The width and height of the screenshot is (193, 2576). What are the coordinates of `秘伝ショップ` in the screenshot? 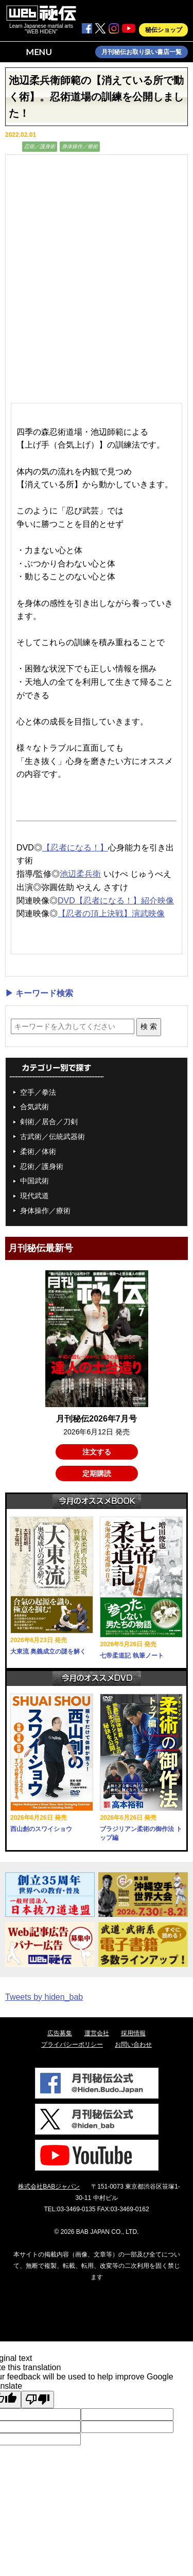 It's located at (163, 29).